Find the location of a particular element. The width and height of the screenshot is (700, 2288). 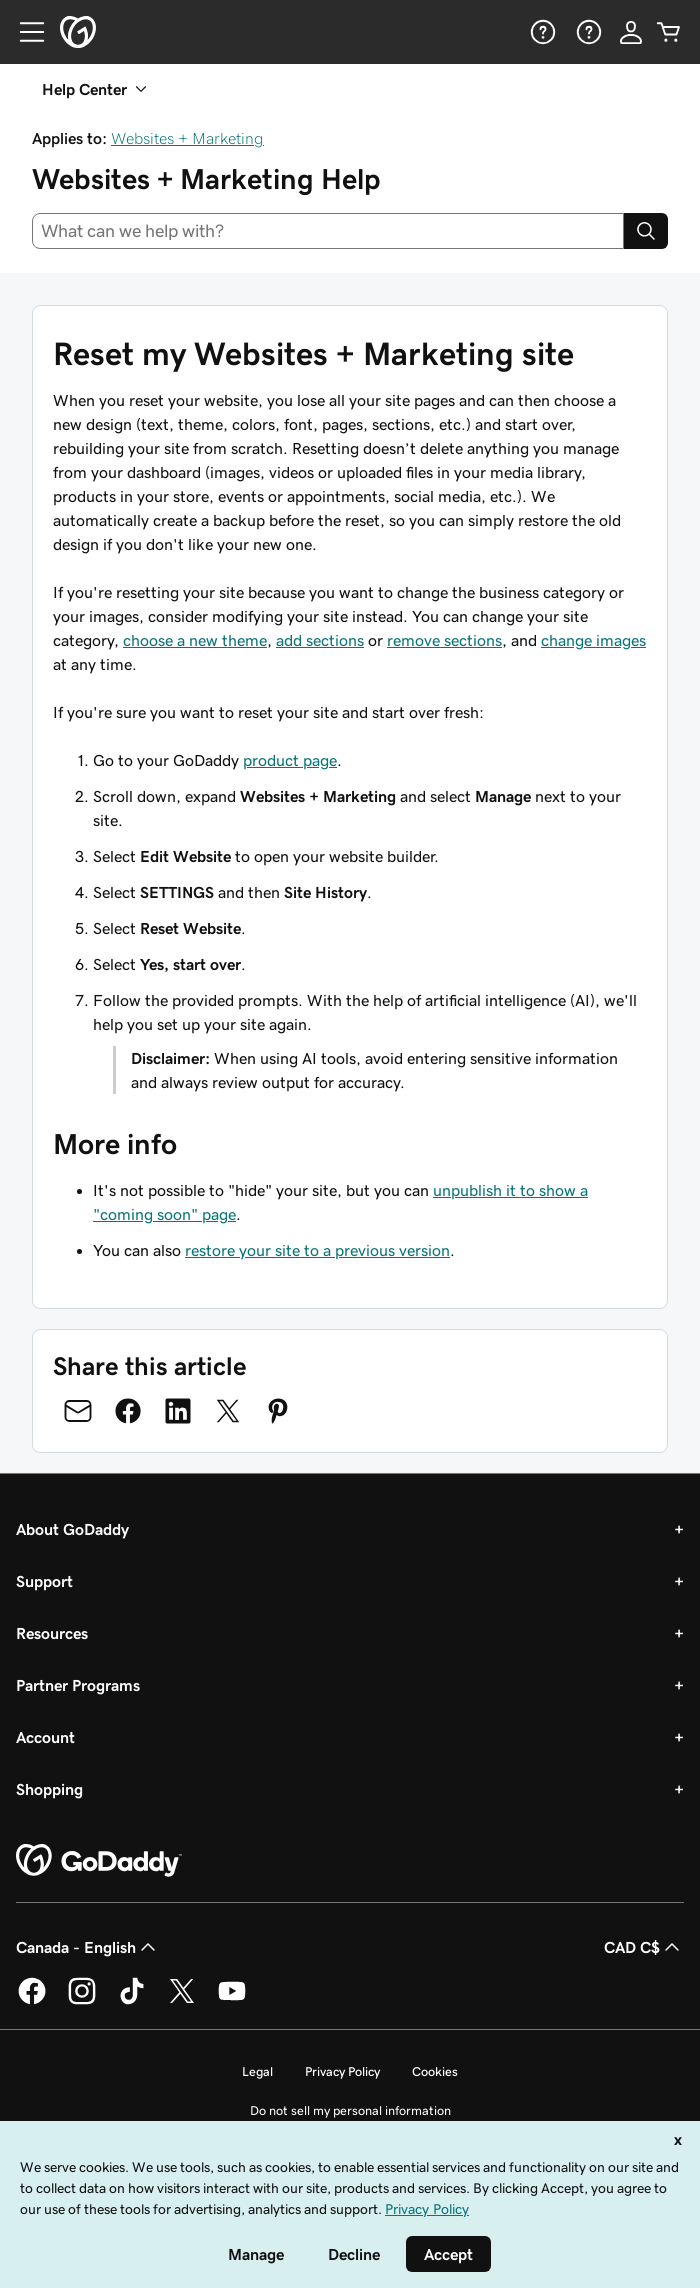

Privacy Policy is located at coordinates (342, 2071).